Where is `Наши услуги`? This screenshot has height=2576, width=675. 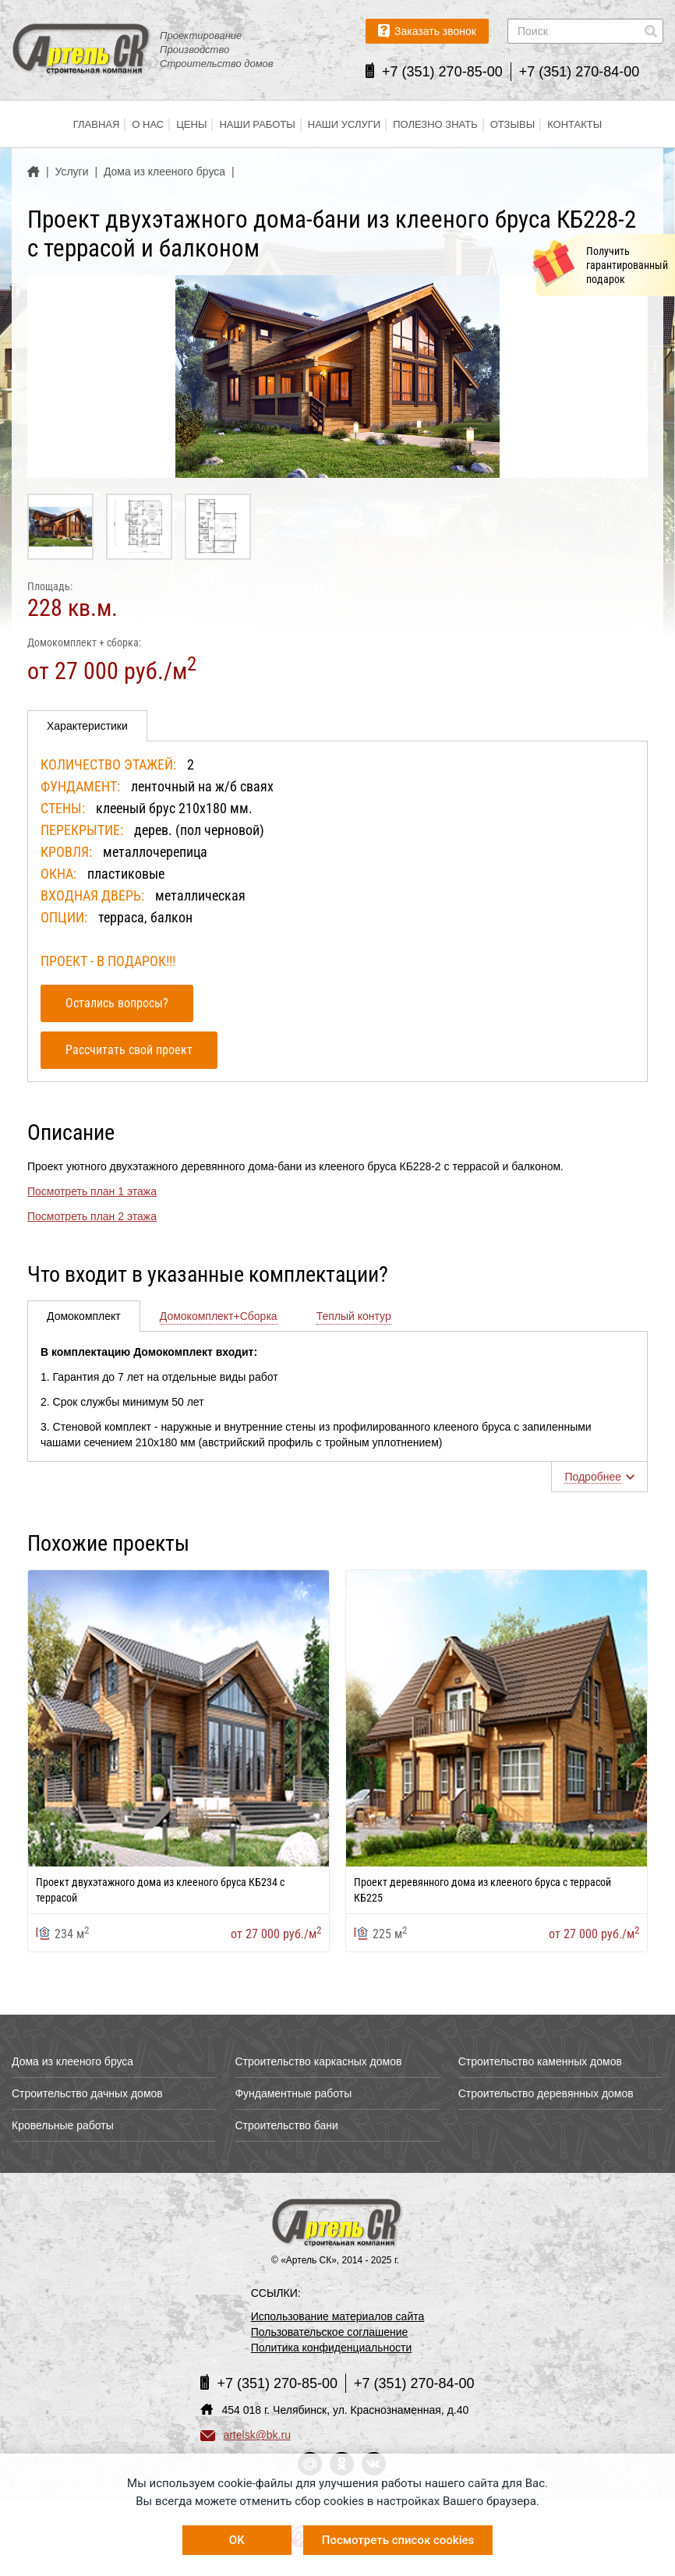
Наши услуги is located at coordinates (344, 124).